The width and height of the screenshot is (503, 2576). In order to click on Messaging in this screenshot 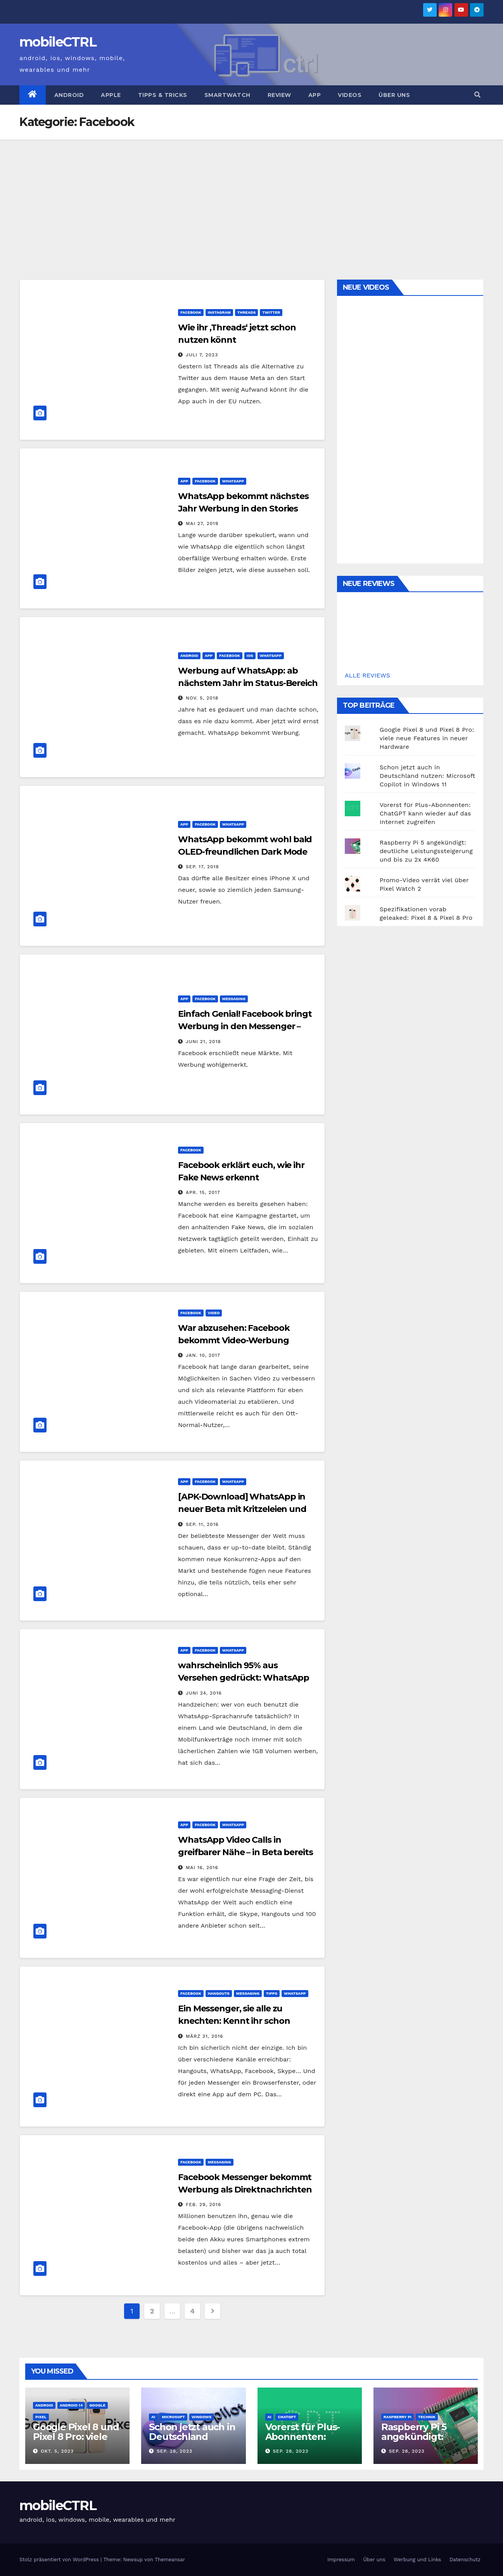, I will do `click(233, 999)`.